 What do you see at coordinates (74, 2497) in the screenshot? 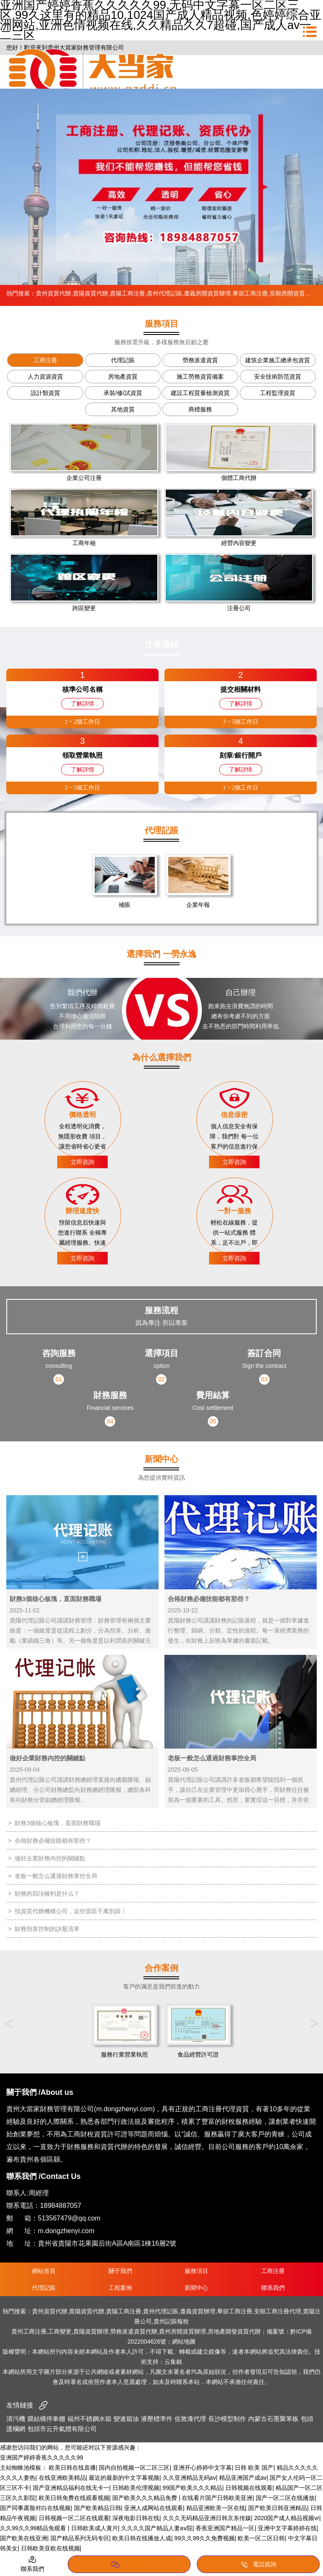
I see `欧美日韩免费在线观看视频` at bounding box center [74, 2497].